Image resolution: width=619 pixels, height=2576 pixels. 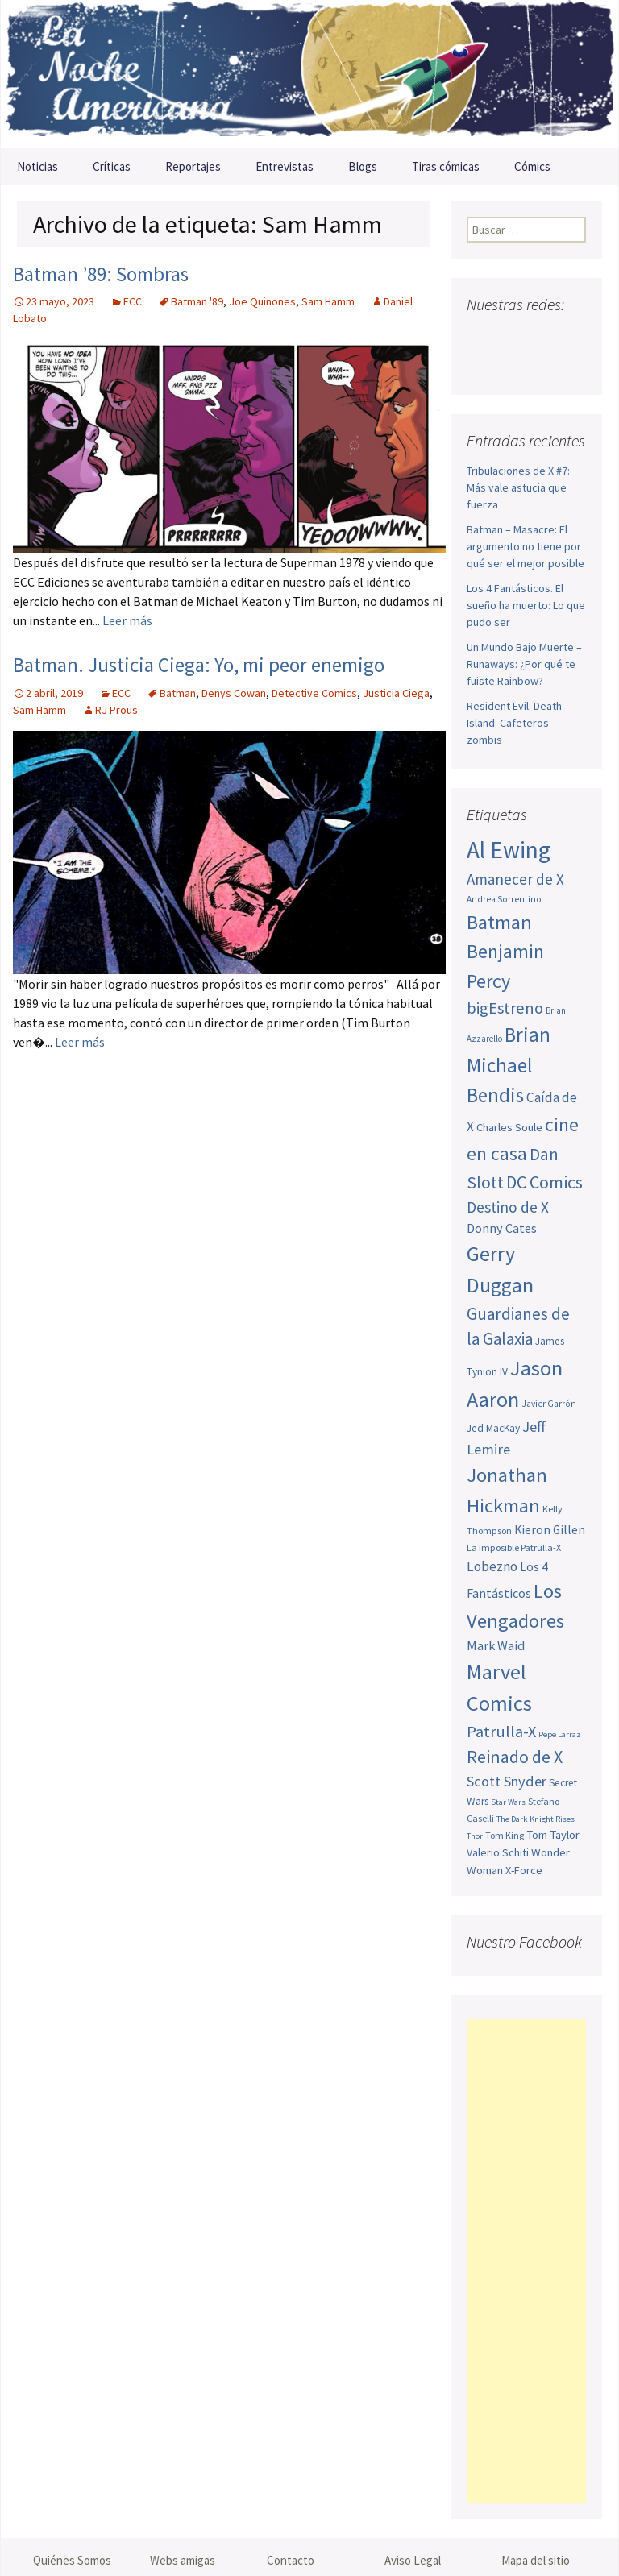 What do you see at coordinates (535, 2560) in the screenshot?
I see `Mapa del sitio` at bounding box center [535, 2560].